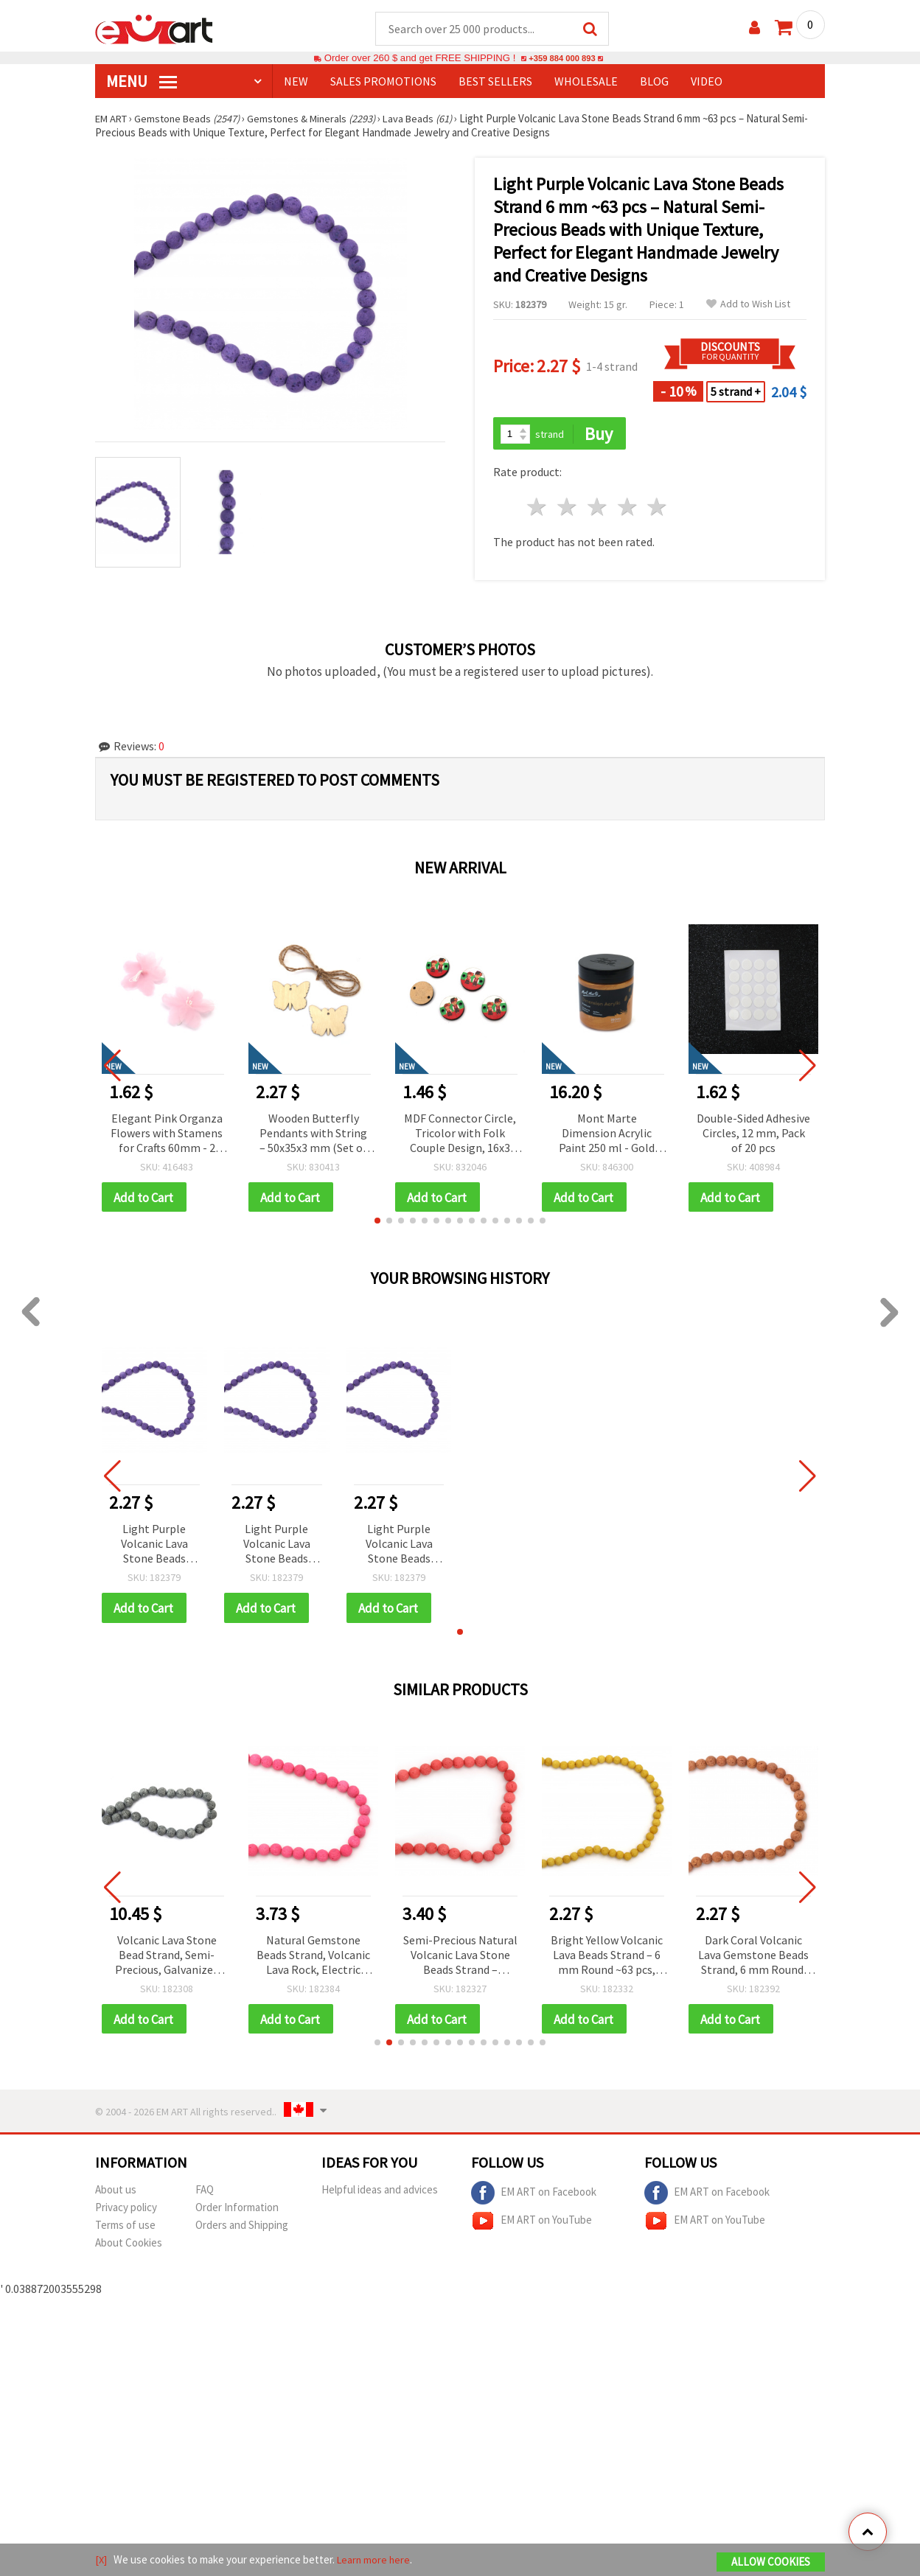 The width and height of the screenshot is (920, 2576). I want to click on Blog, so click(654, 81).